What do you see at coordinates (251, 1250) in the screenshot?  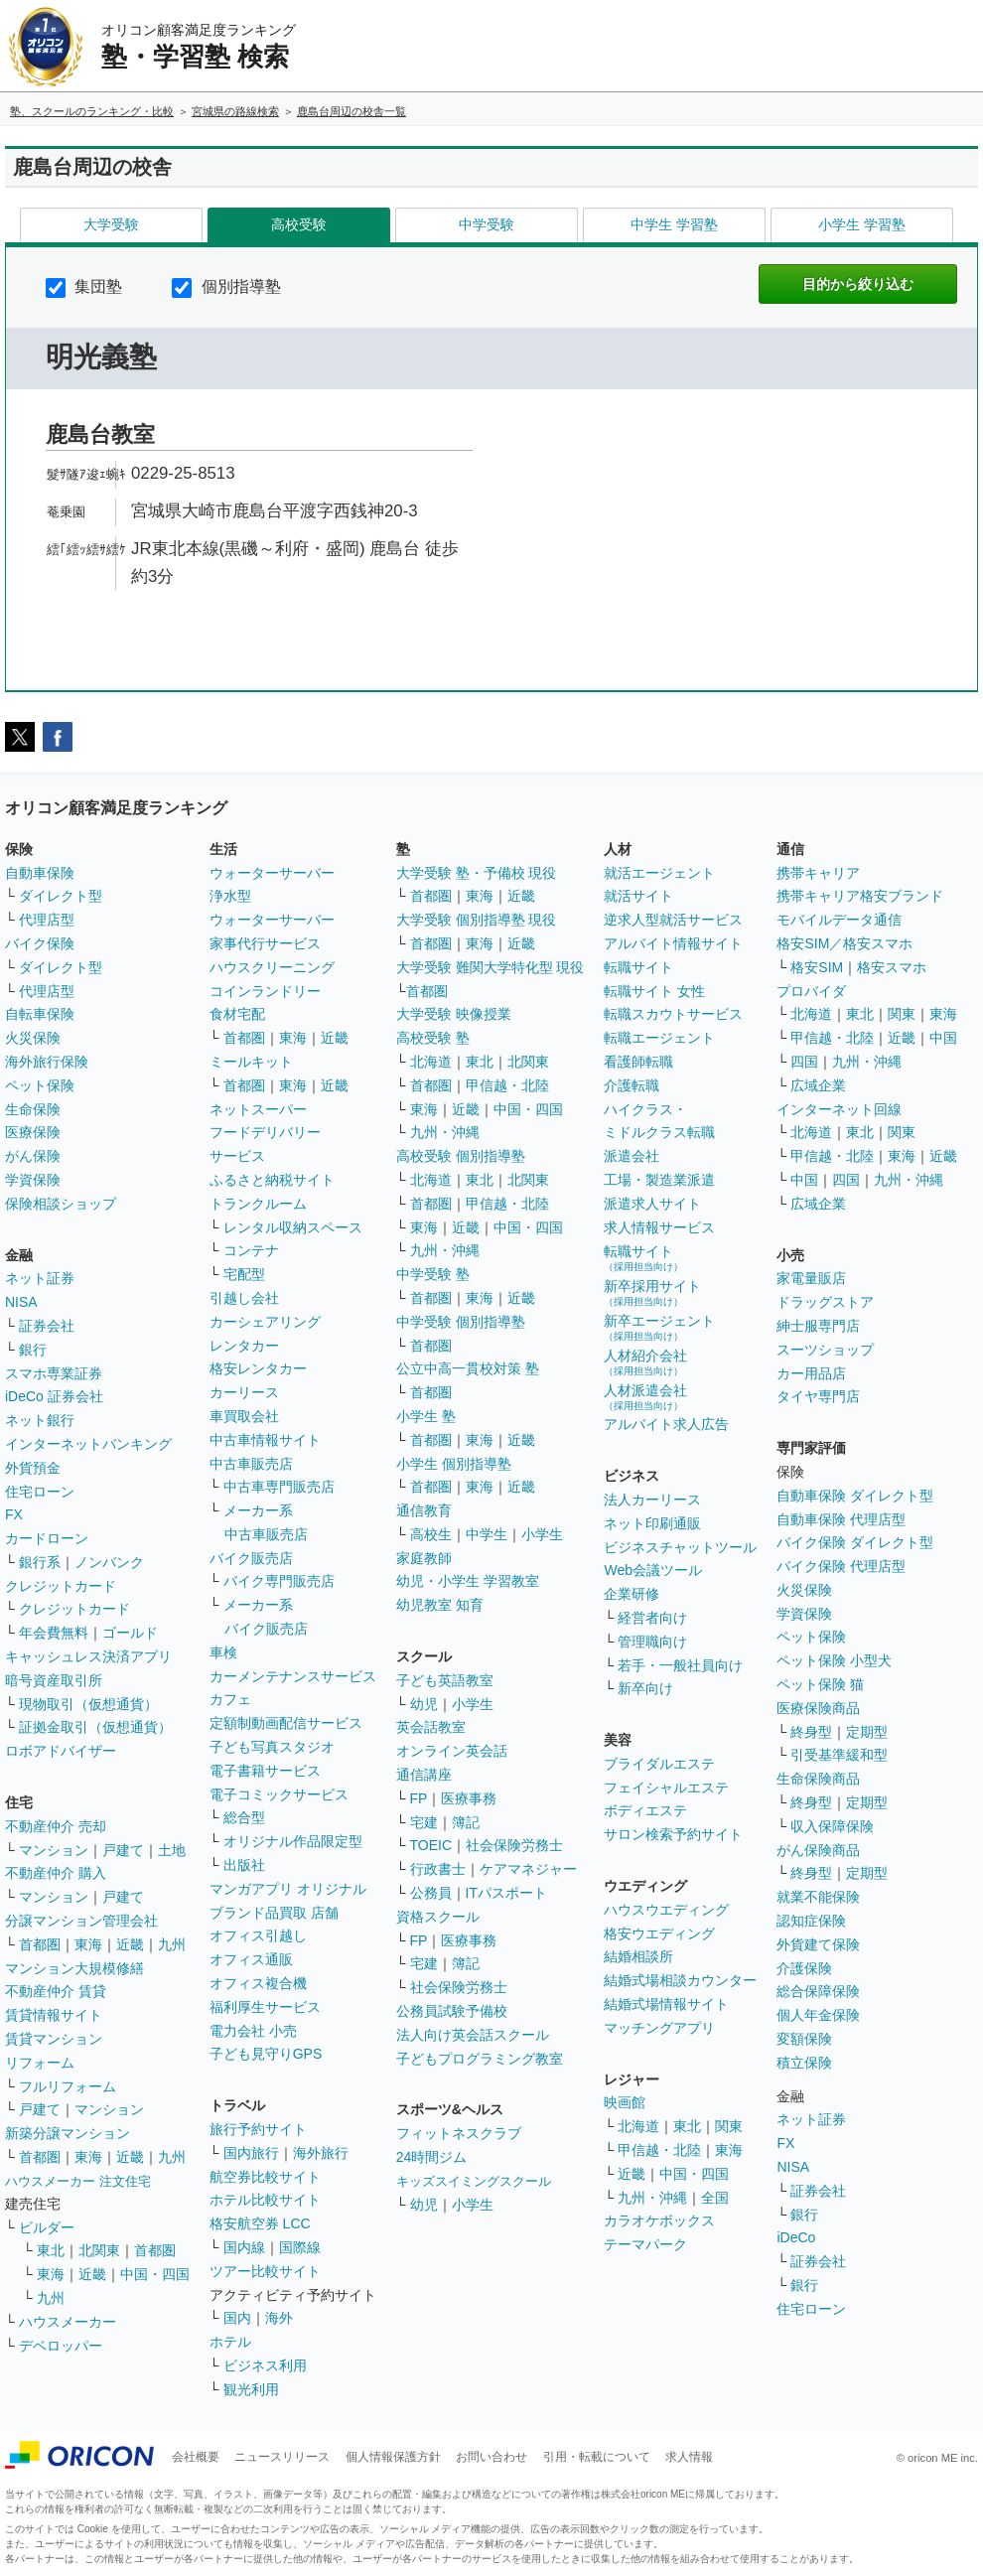 I see `コンテナ` at bounding box center [251, 1250].